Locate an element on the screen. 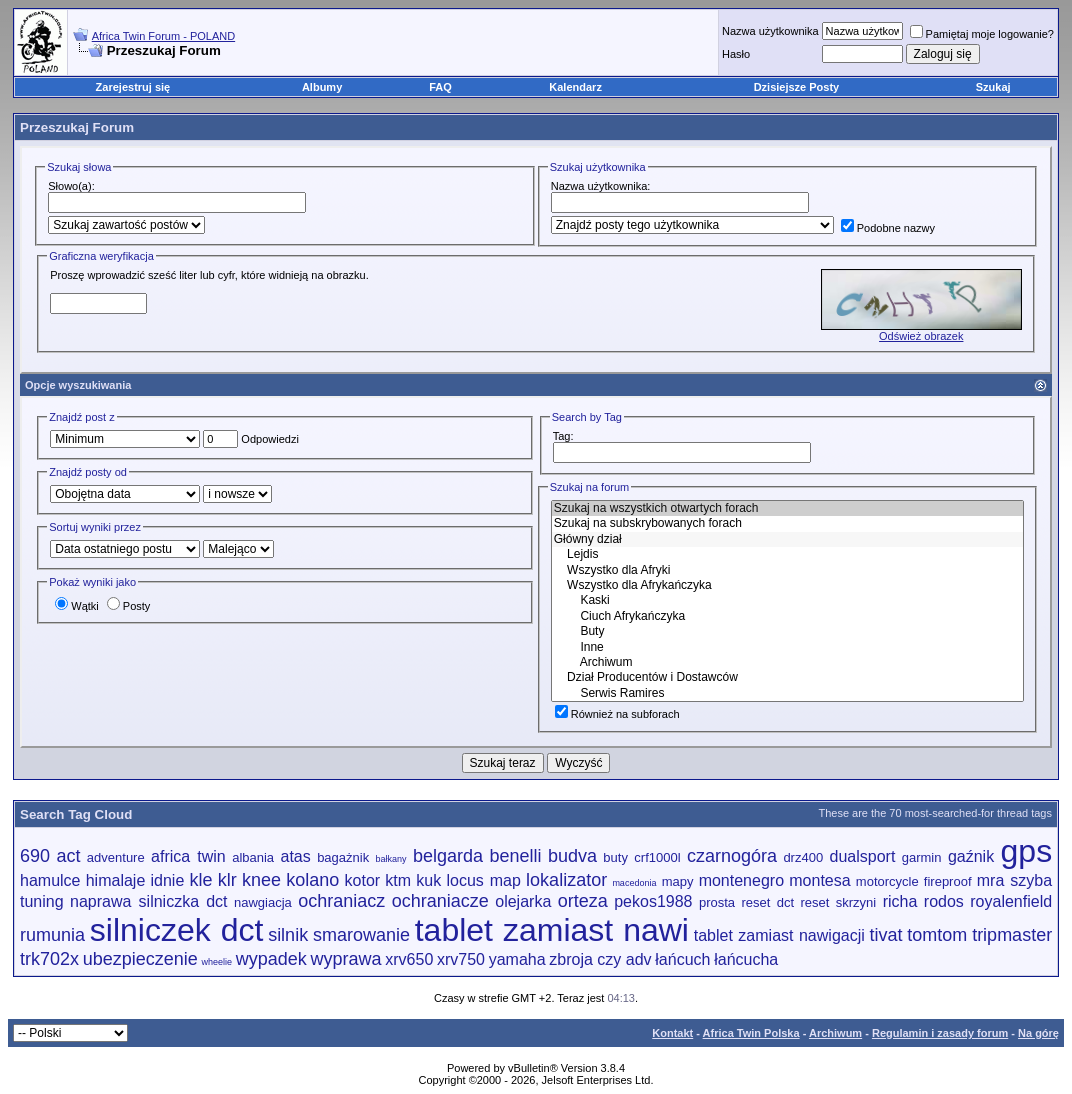 The image size is (1072, 1094). Zarejestruj się is located at coordinates (133, 87).